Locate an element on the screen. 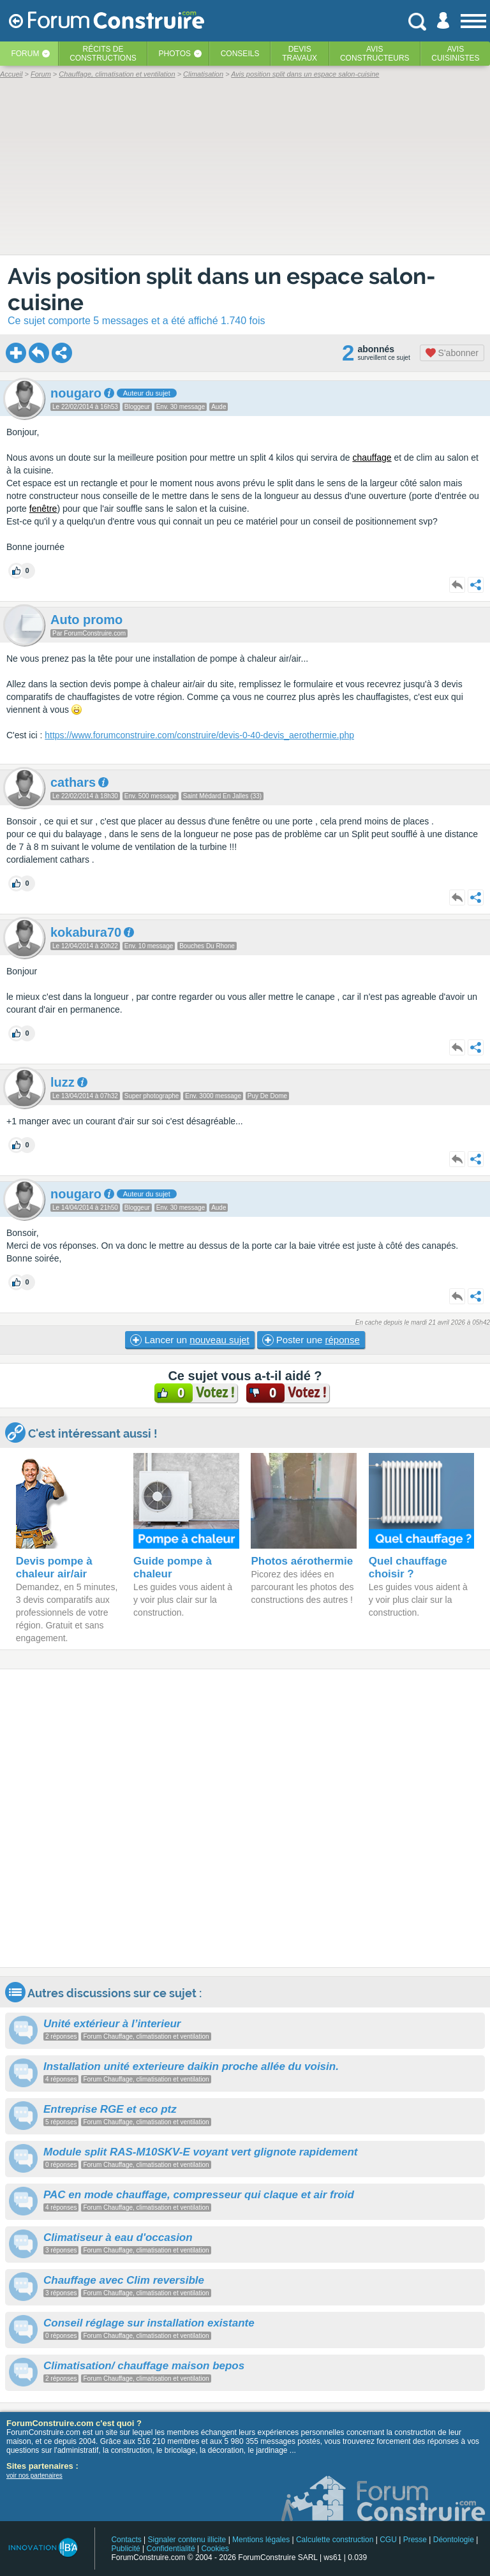 This screenshot has width=490, height=2576. [Advertisement] is located at coordinates (245, 1818).